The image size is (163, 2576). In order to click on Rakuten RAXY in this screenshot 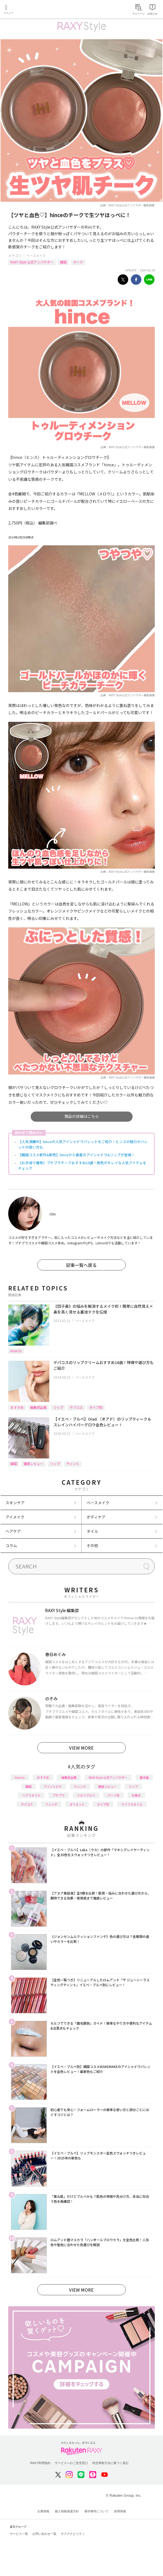, I will do `click(29, 9)`.